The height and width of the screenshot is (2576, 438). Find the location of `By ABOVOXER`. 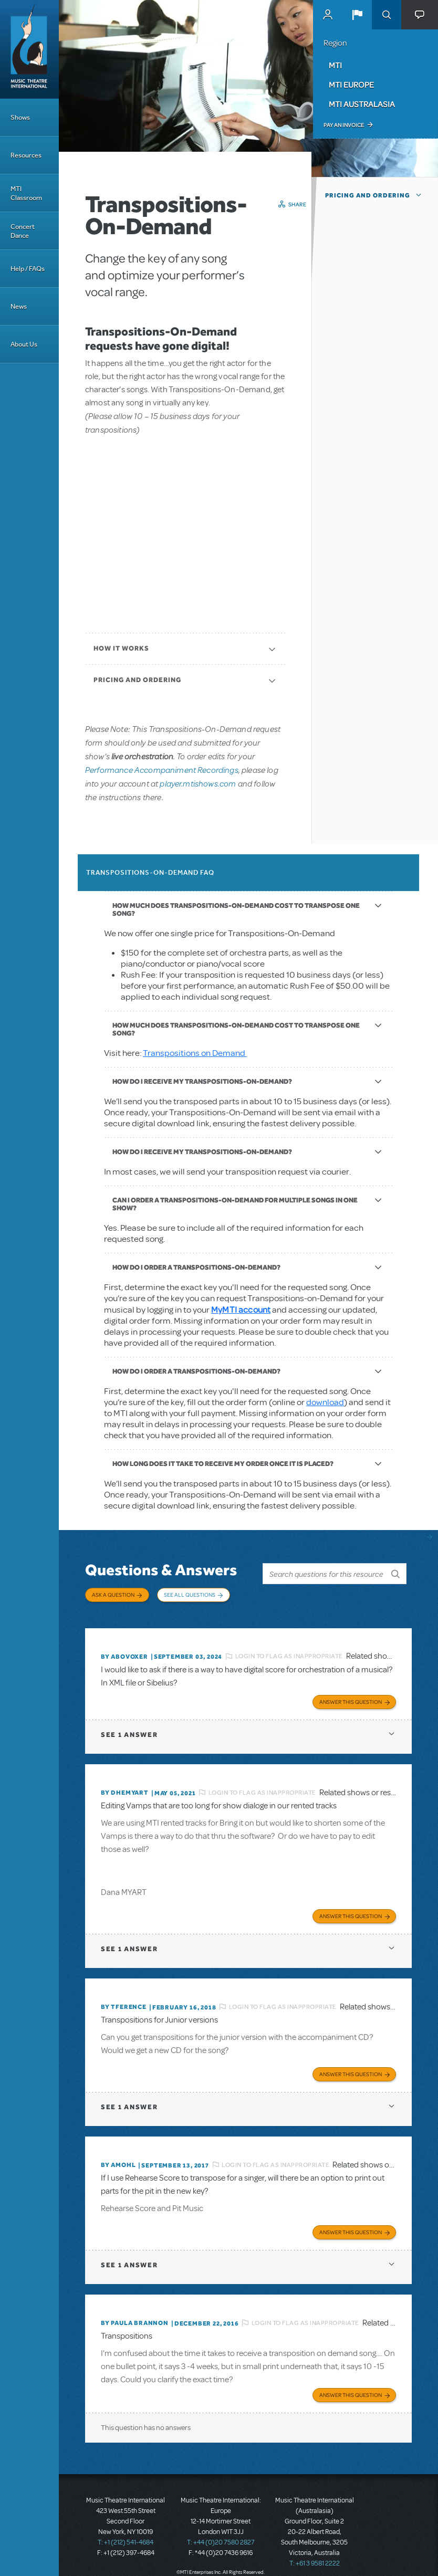

By ABOVOXER is located at coordinates (124, 1650).